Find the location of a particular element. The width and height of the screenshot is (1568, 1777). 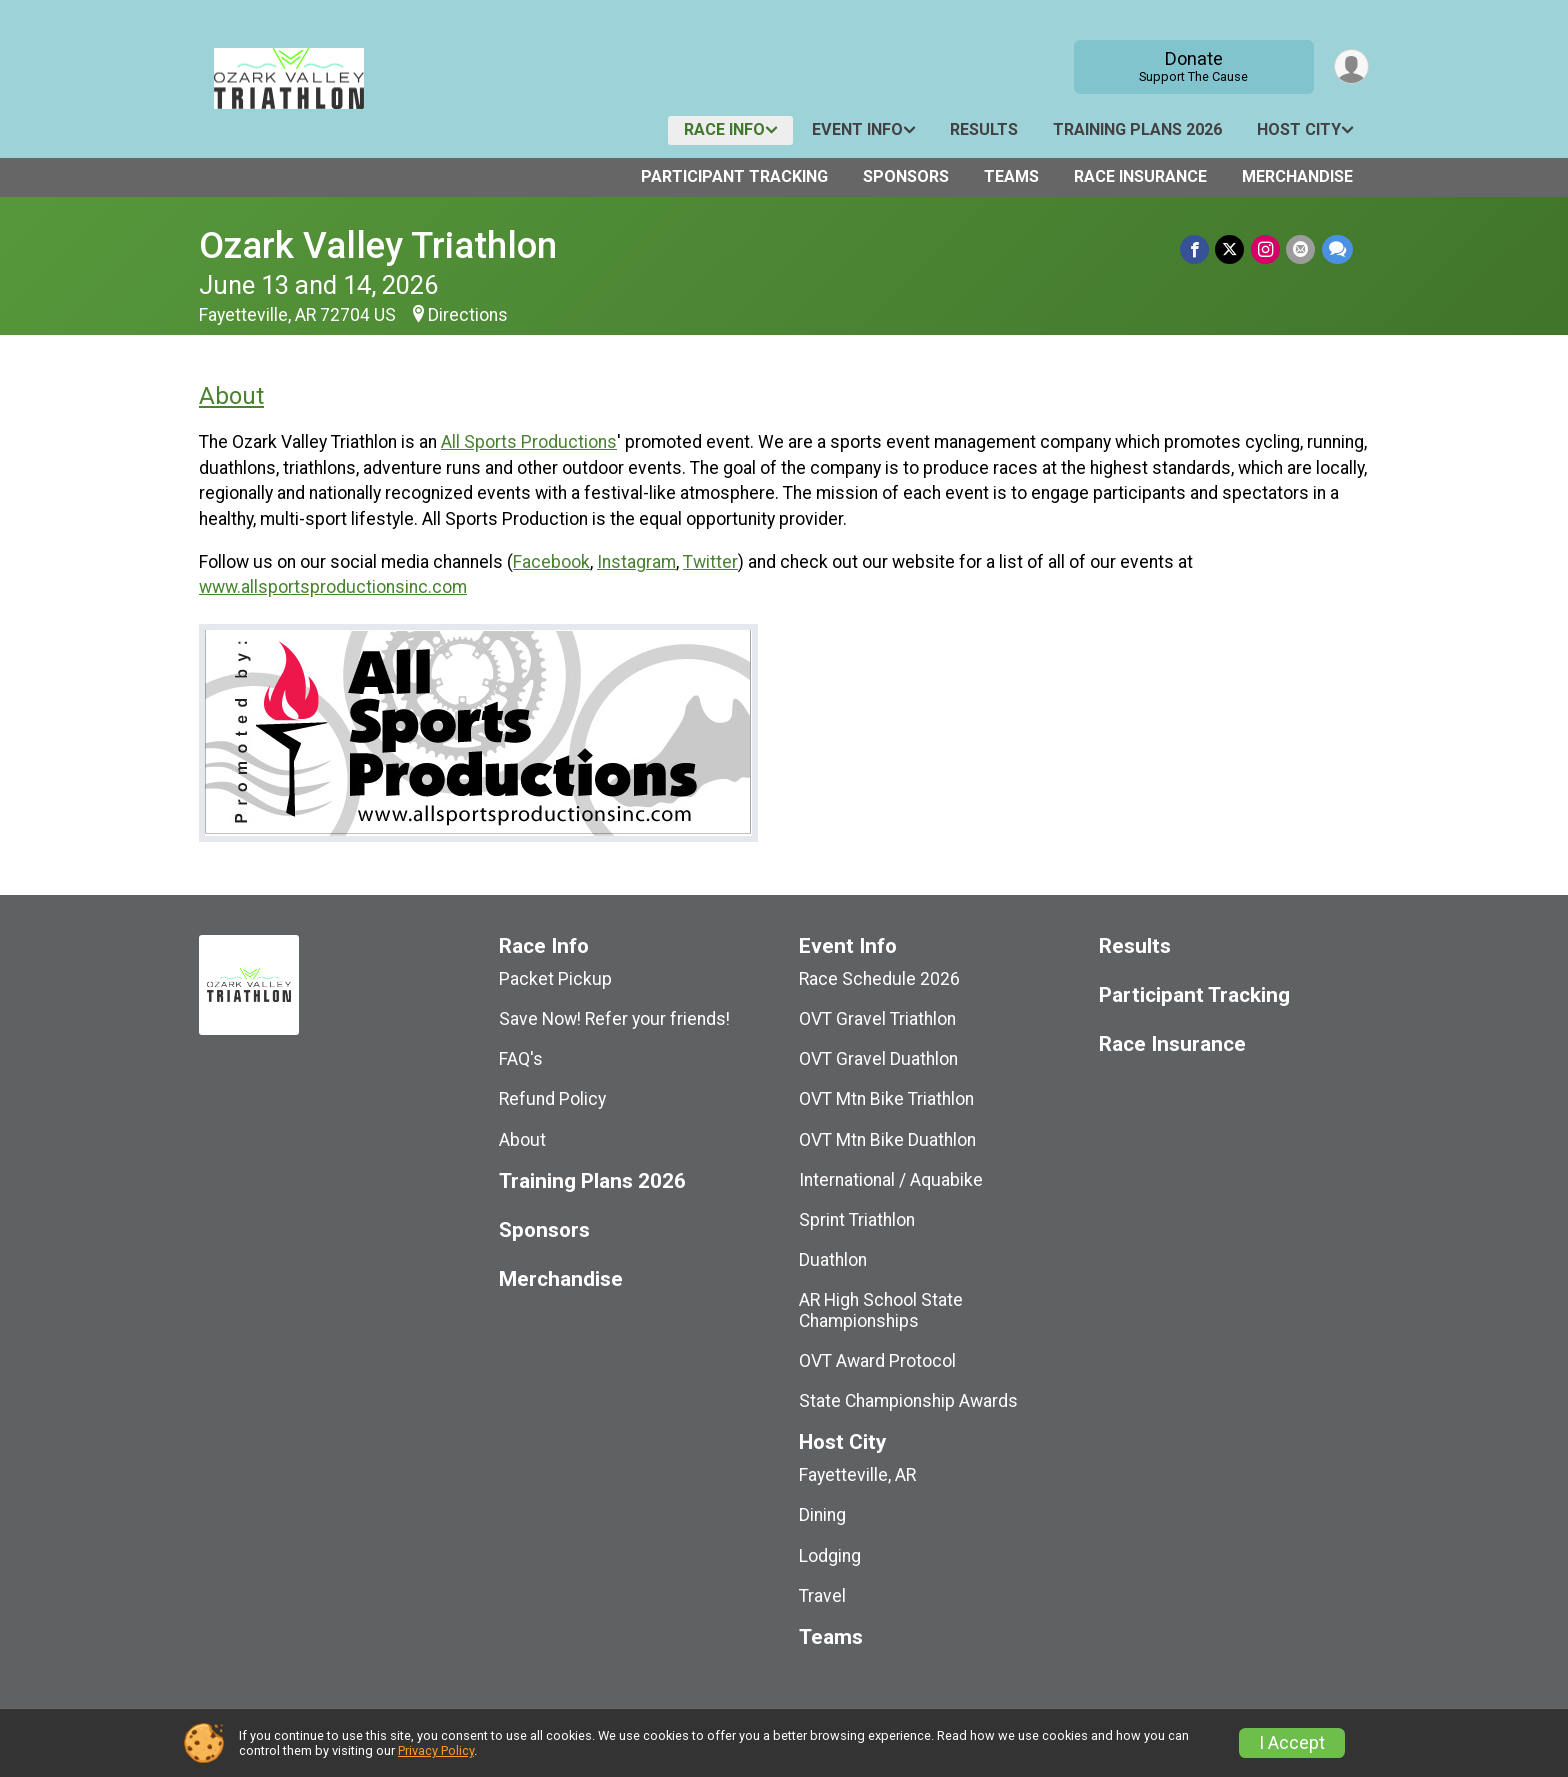

About is located at coordinates (231, 396).